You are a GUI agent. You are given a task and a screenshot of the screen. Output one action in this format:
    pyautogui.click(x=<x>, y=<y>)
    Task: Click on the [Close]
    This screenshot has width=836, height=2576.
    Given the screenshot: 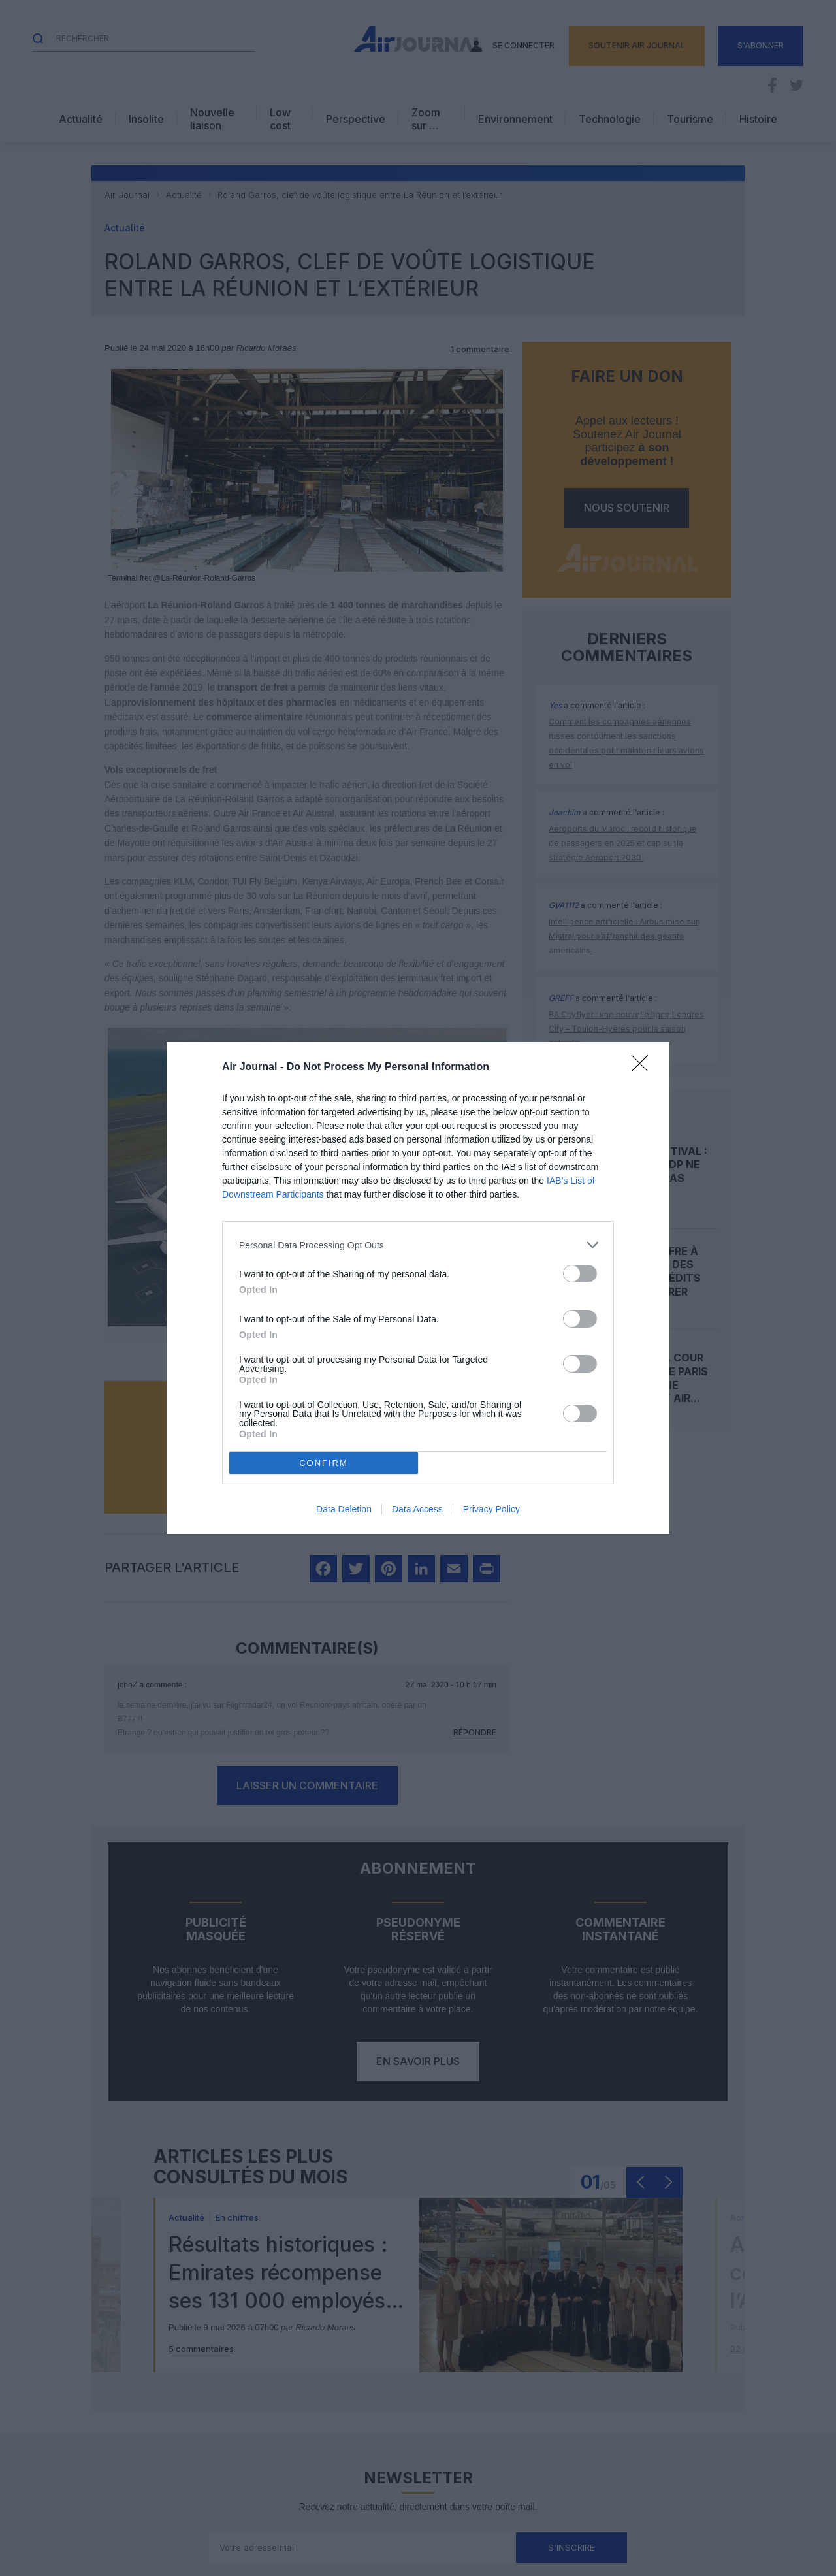 What is the action you would take?
    pyautogui.click(x=644, y=1067)
    